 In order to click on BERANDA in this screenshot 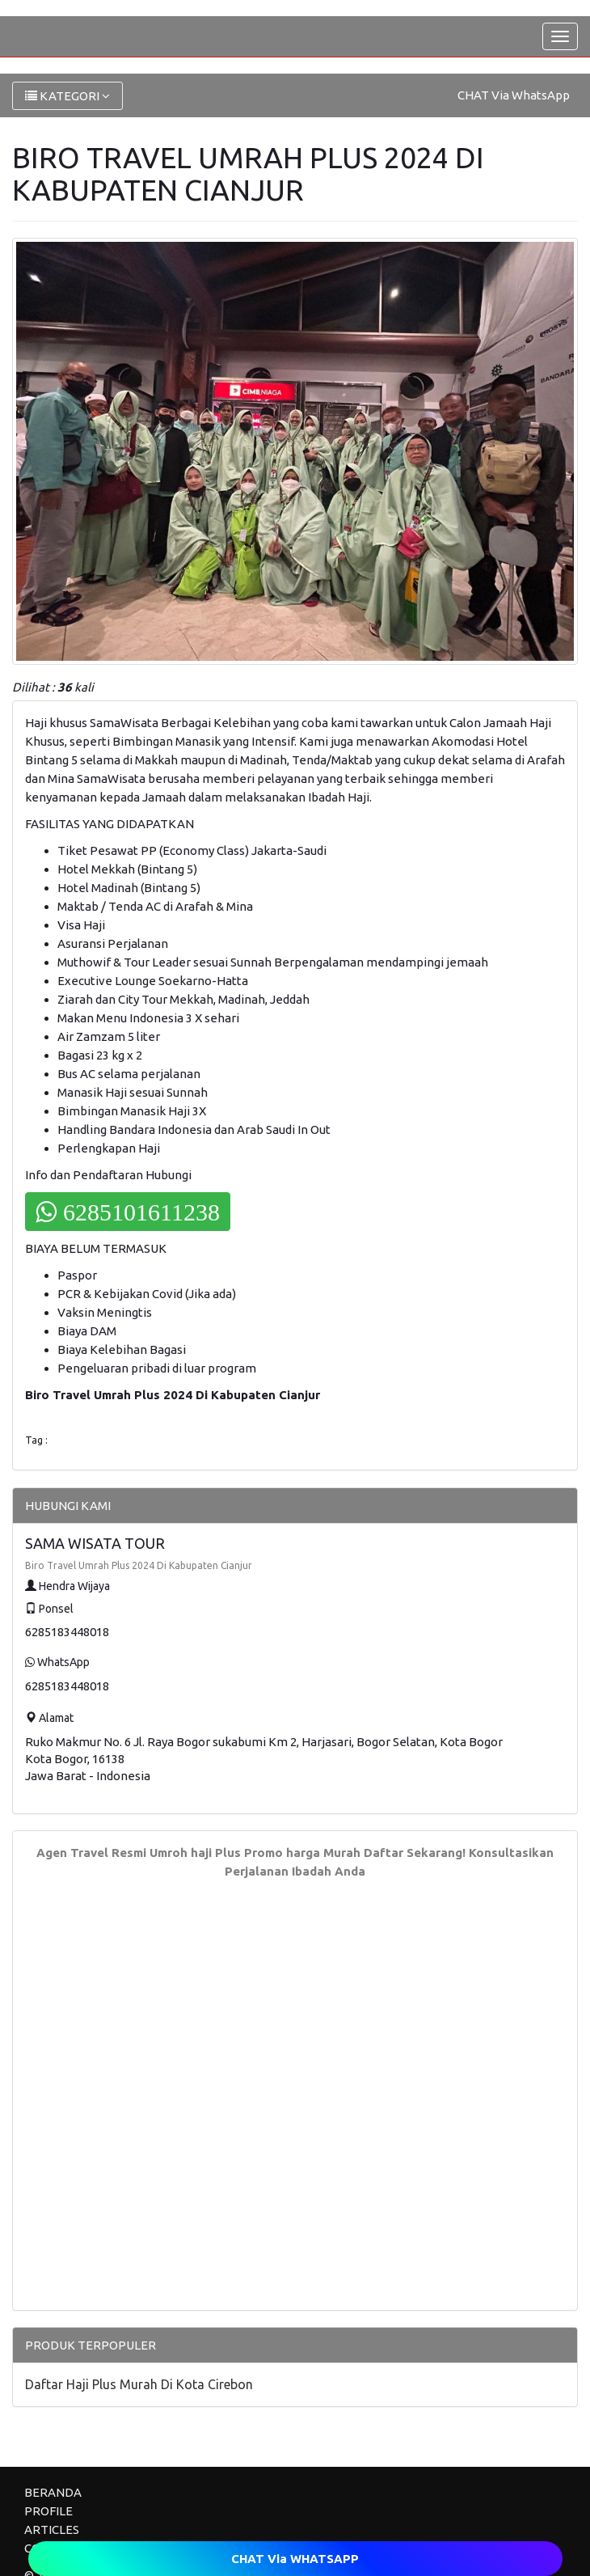, I will do `click(53, 2492)`.